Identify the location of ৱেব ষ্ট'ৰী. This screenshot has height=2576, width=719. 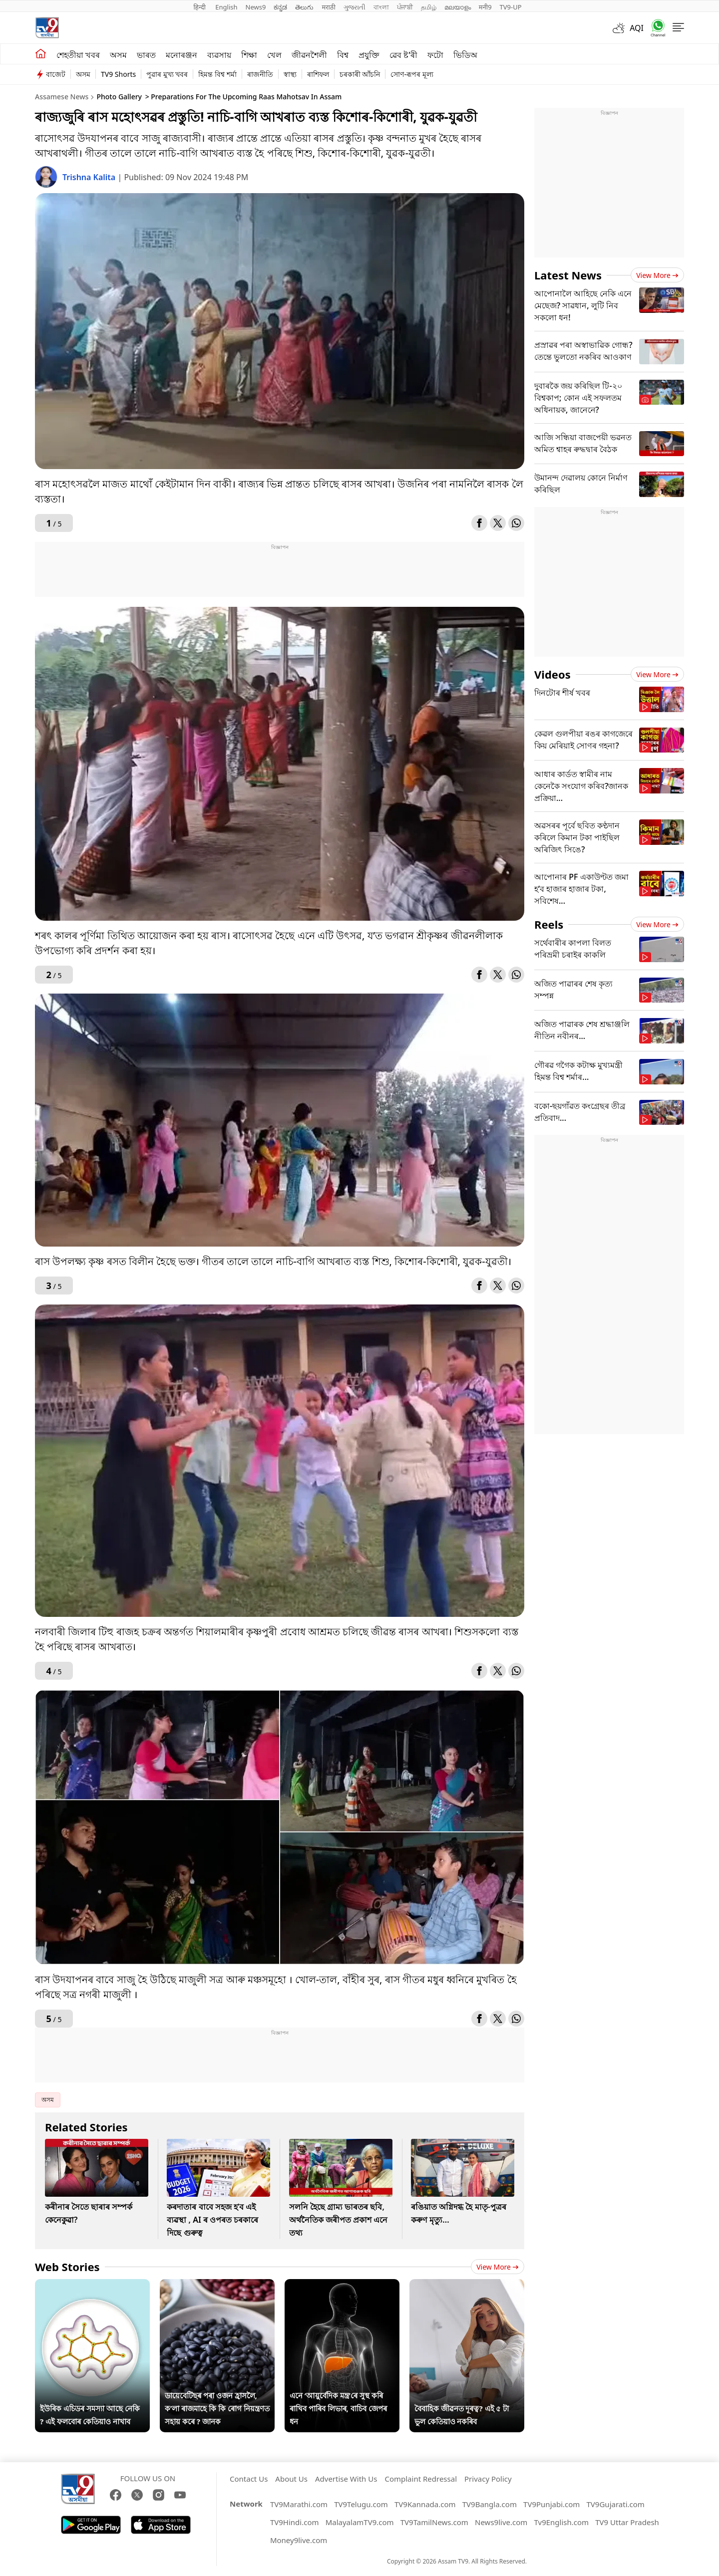
(403, 54).